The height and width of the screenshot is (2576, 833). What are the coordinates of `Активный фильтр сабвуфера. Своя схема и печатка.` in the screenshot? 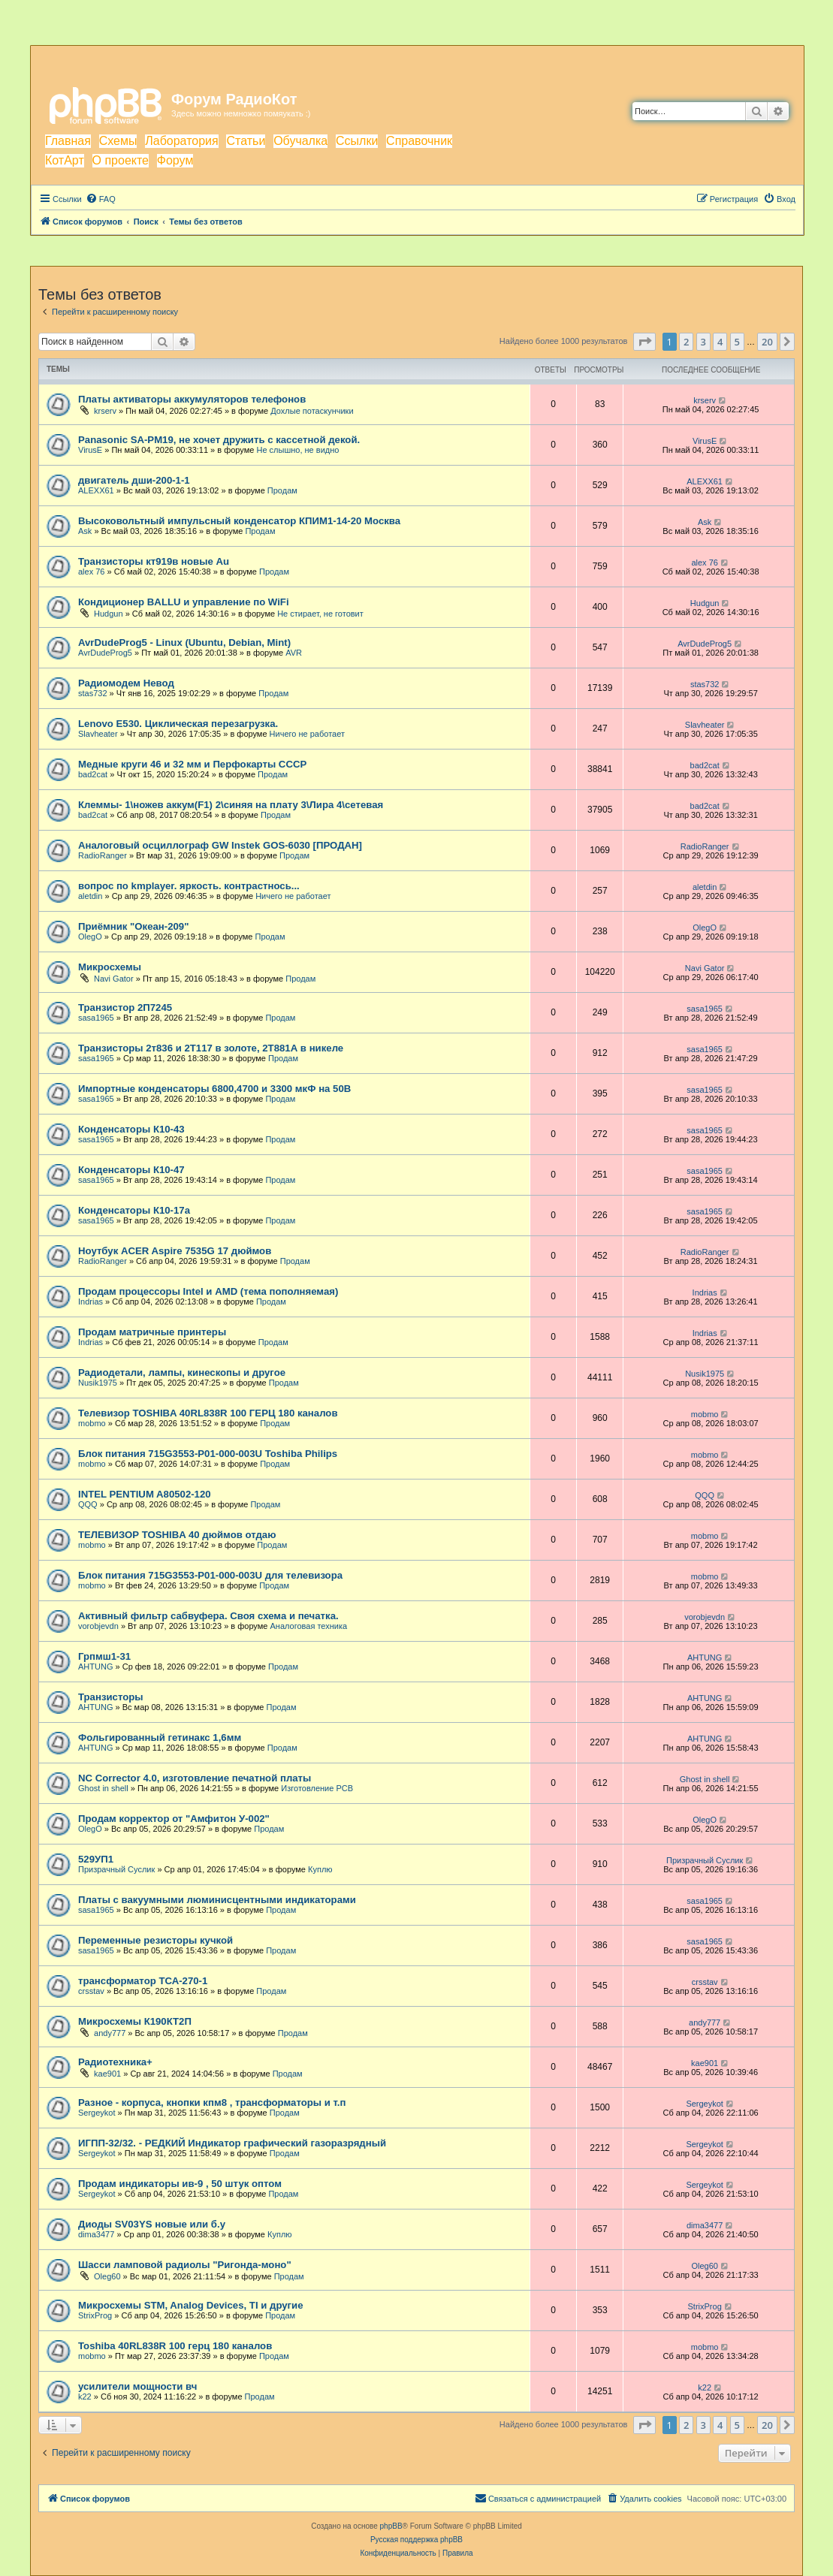 It's located at (208, 1615).